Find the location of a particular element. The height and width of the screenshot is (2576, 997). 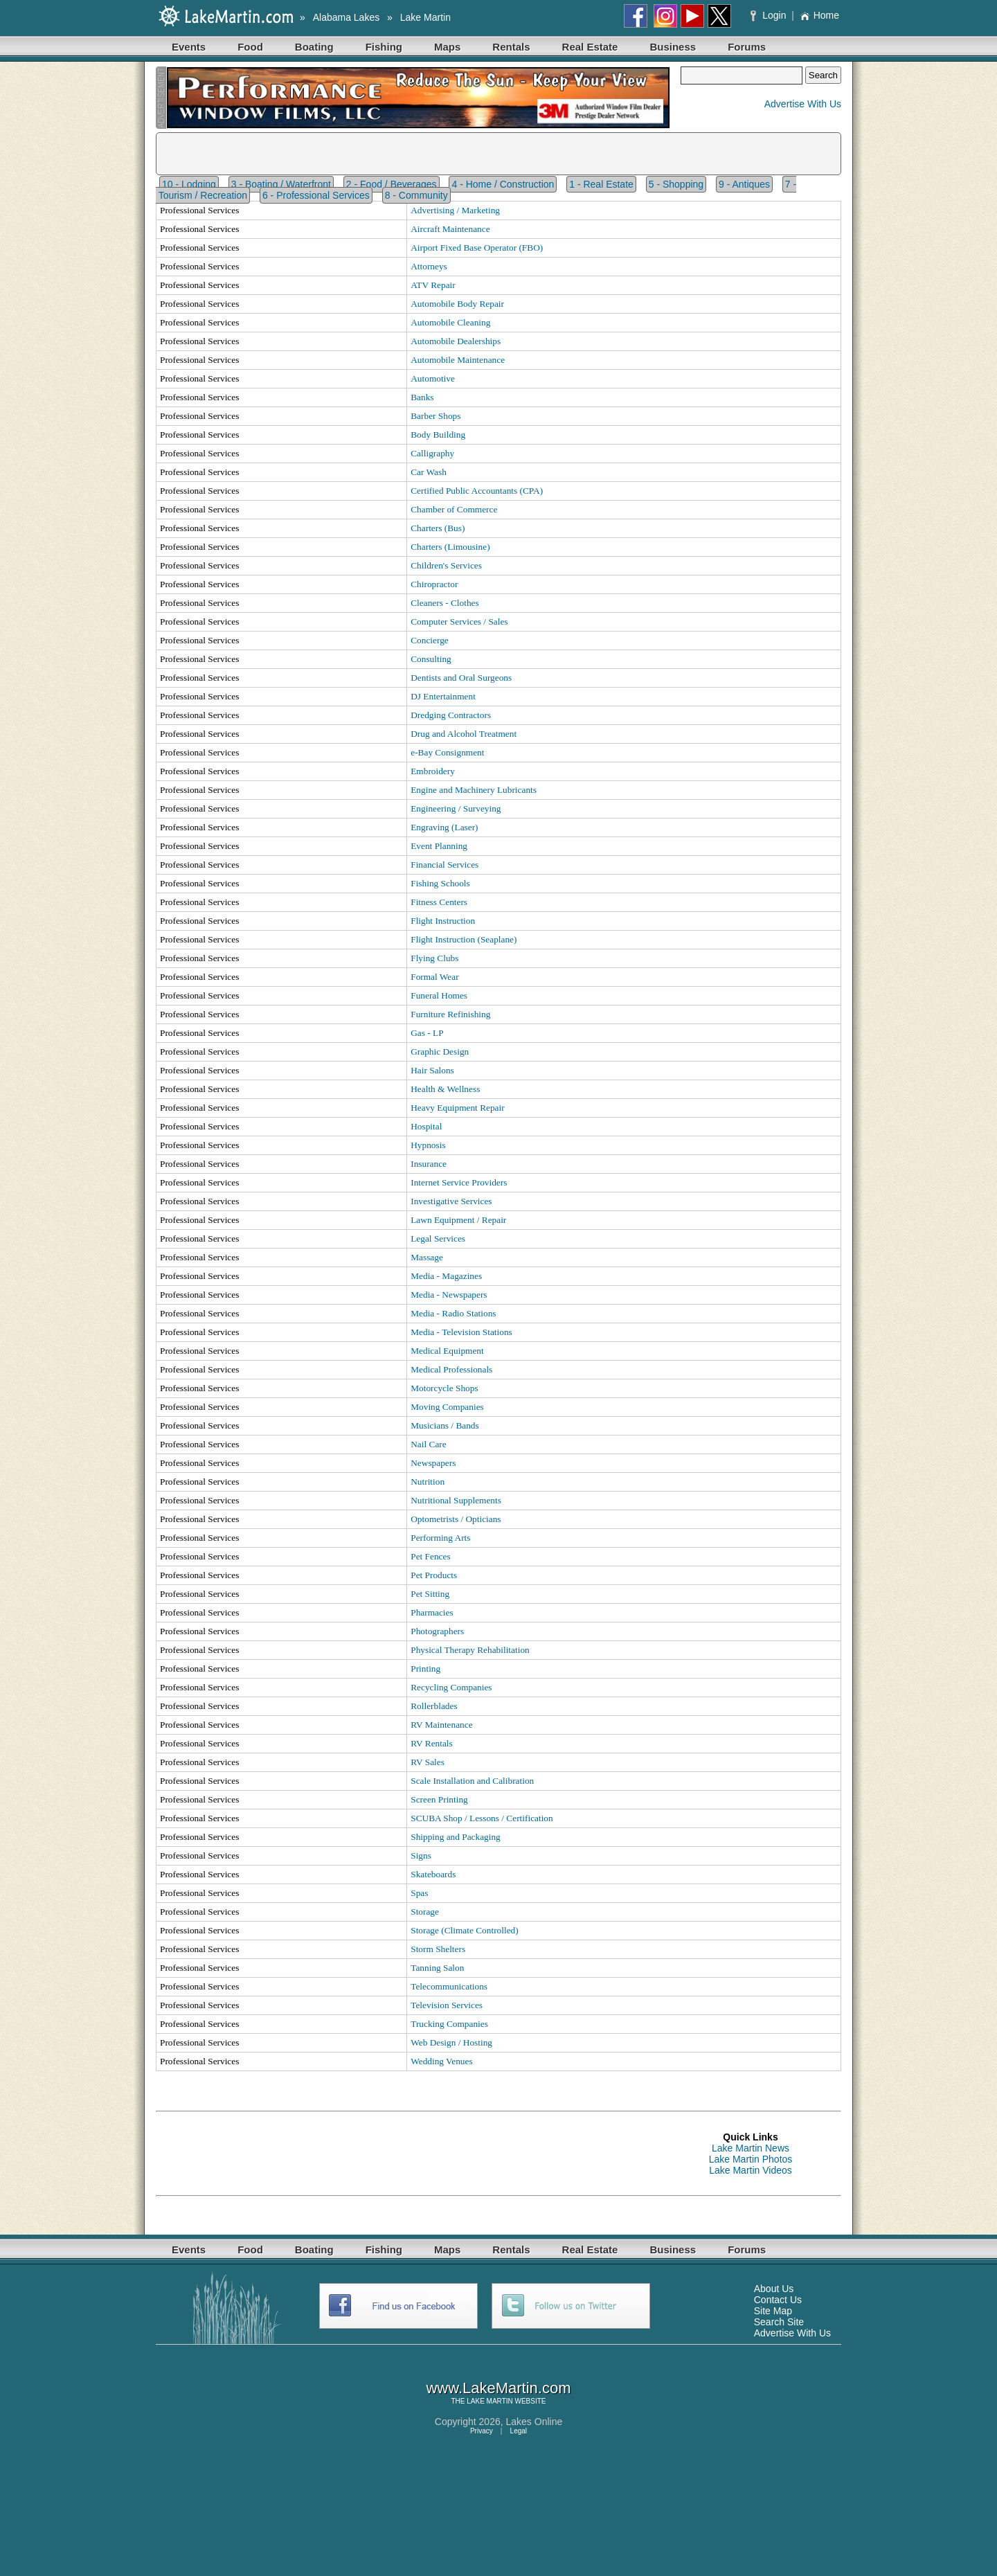

Barber Shops is located at coordinates (435, 416).